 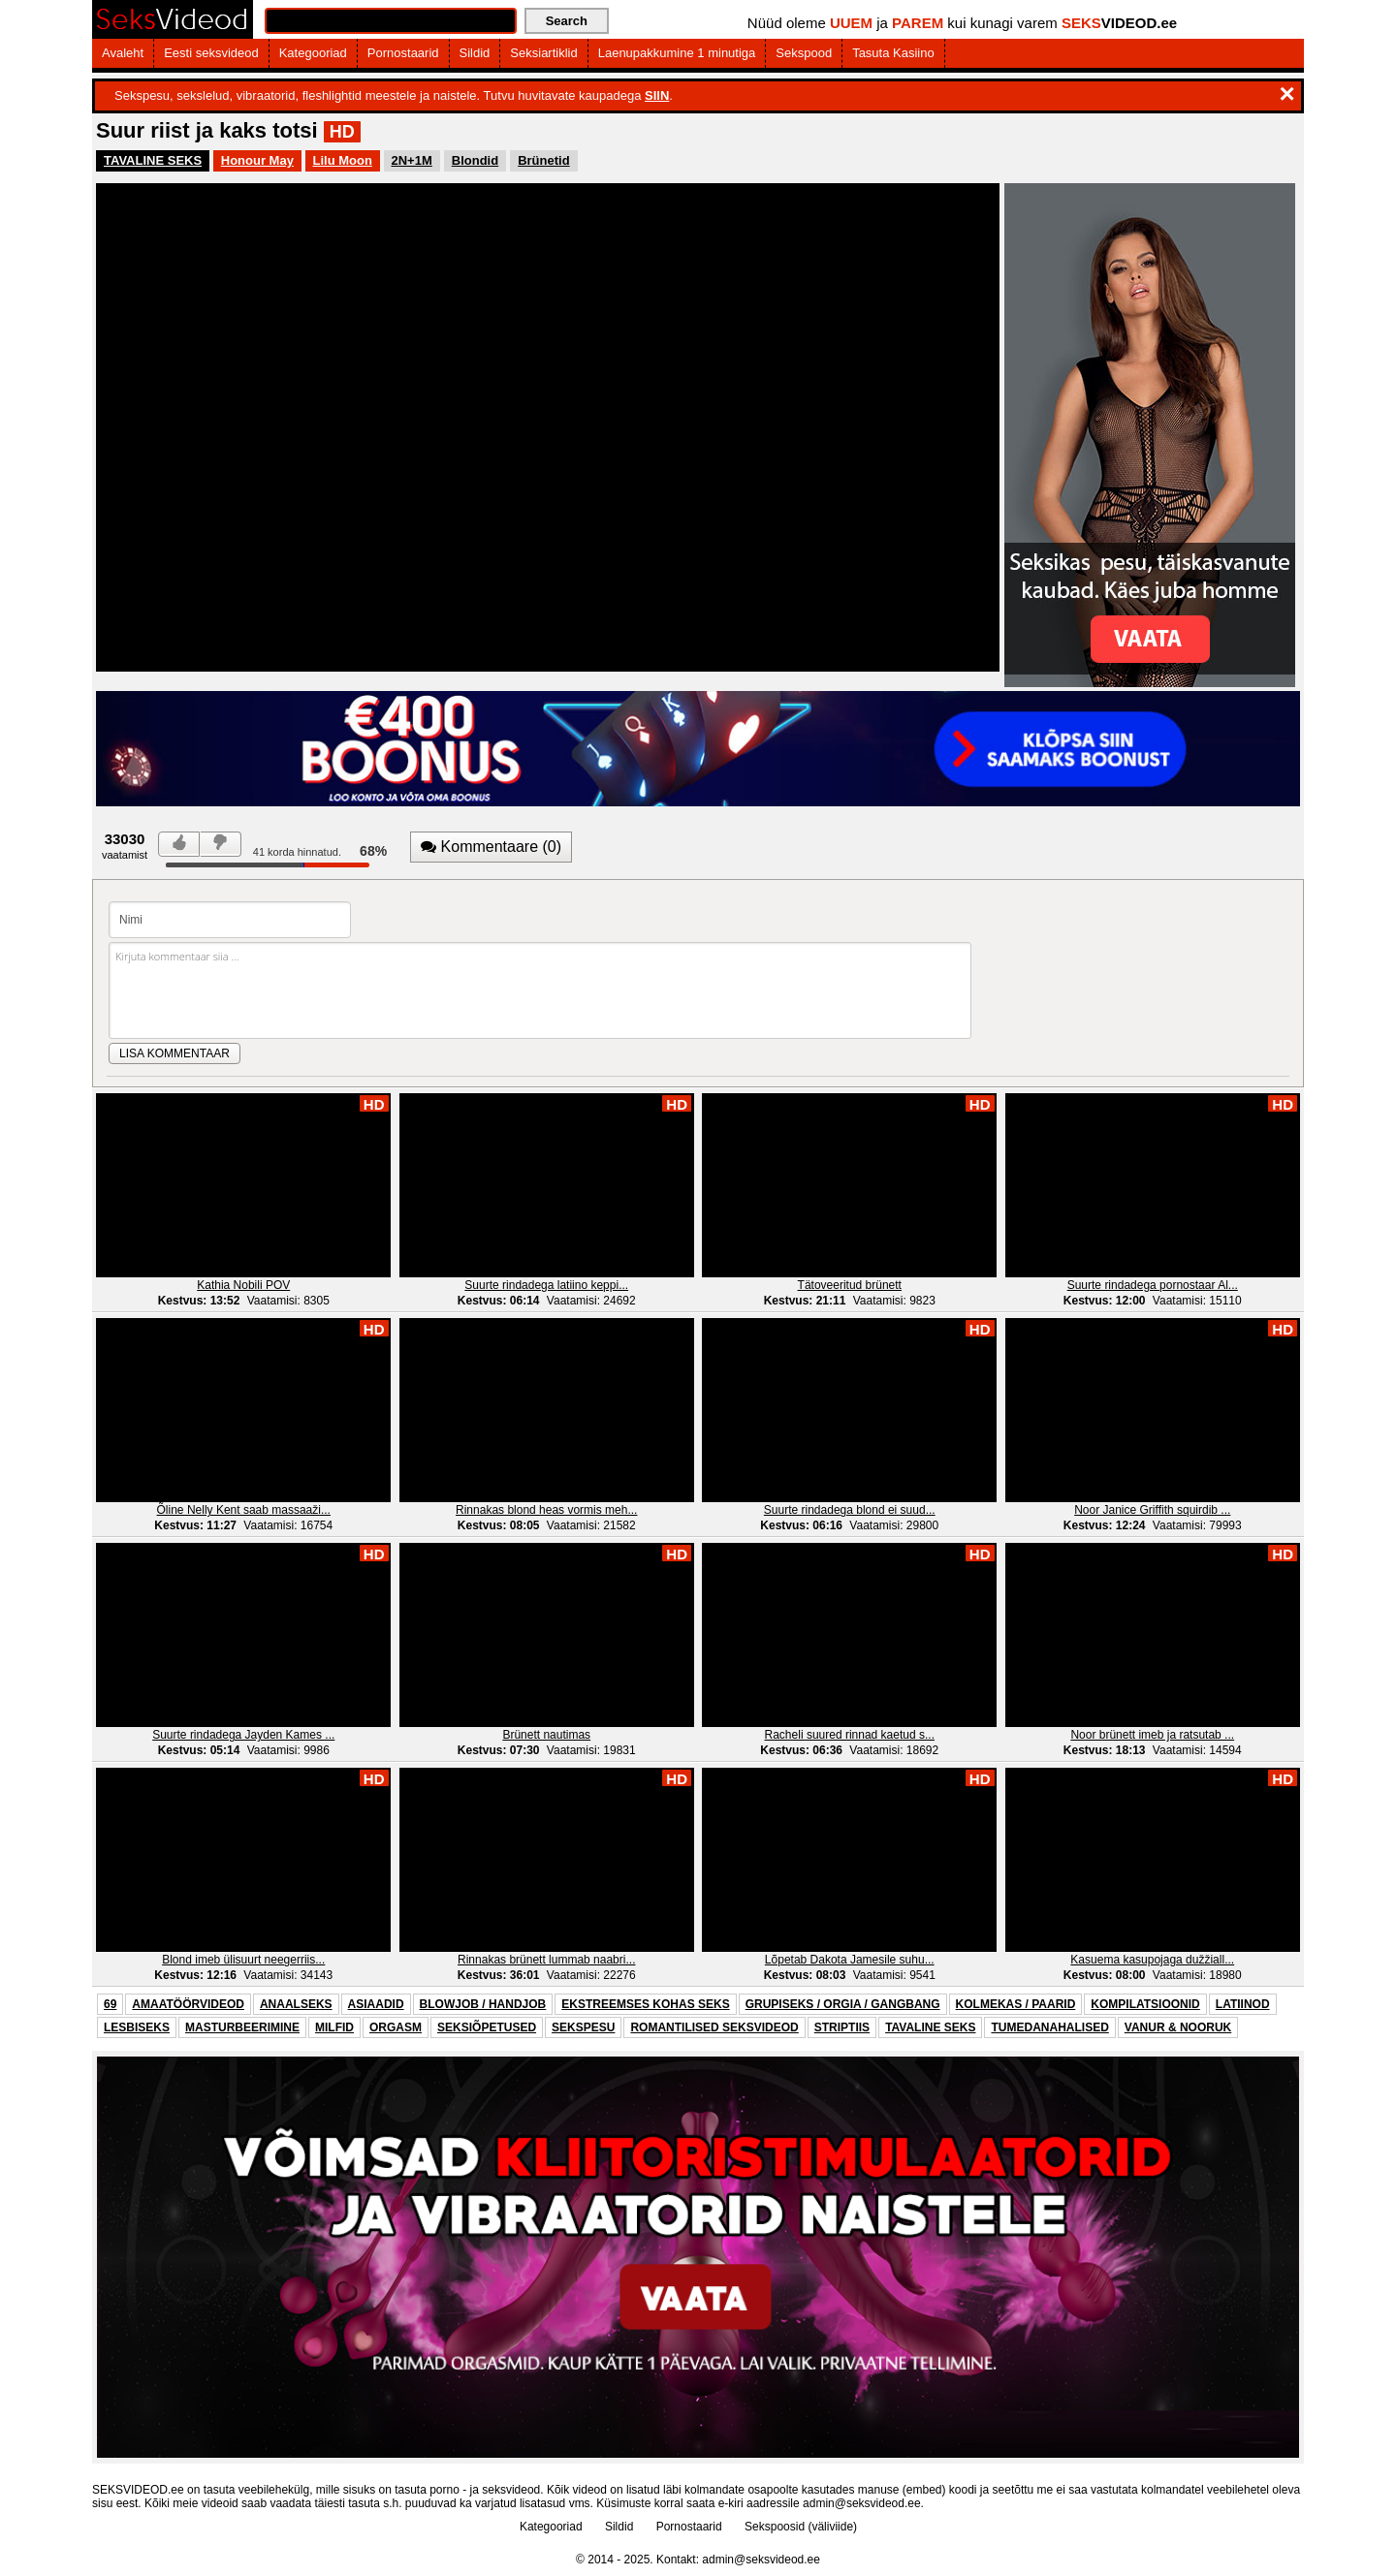 I want to click on MILFID, so click(x=334, y=2027).